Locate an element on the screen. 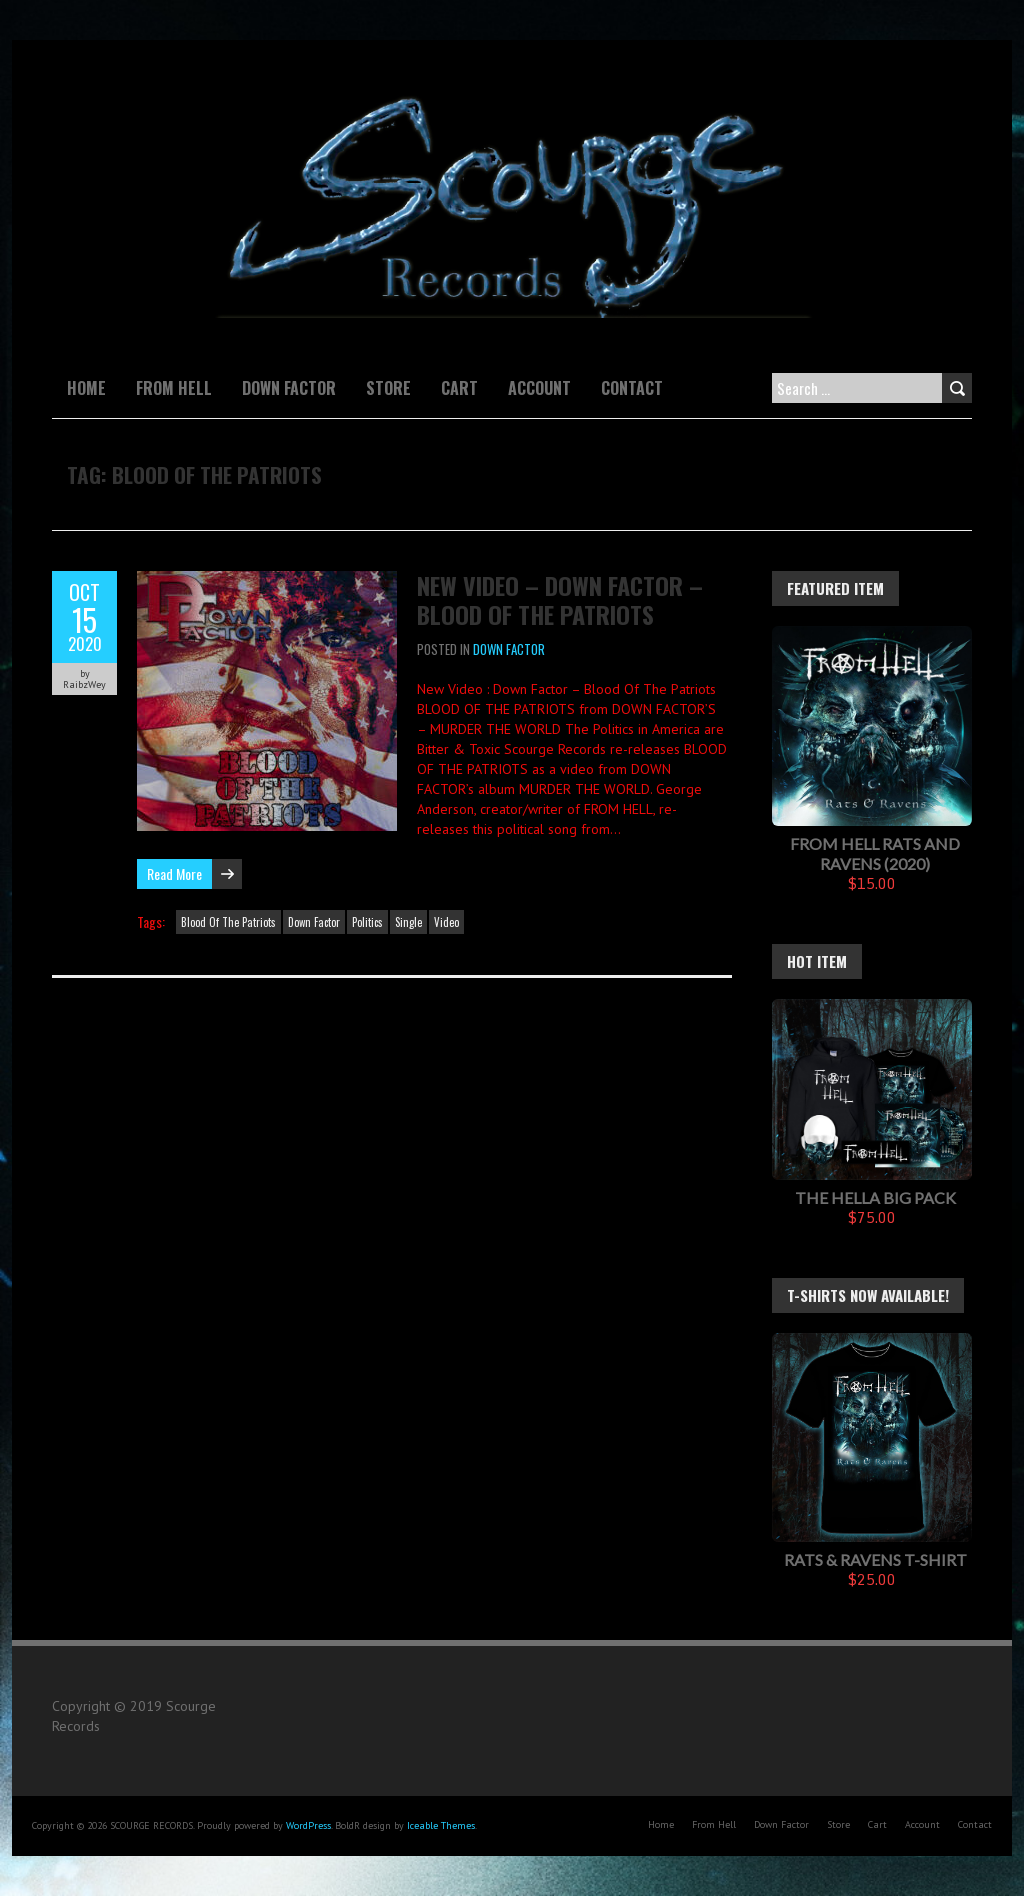 This screenshot has width=1024, height=1896. Contact is located at coordinates (632, 388).